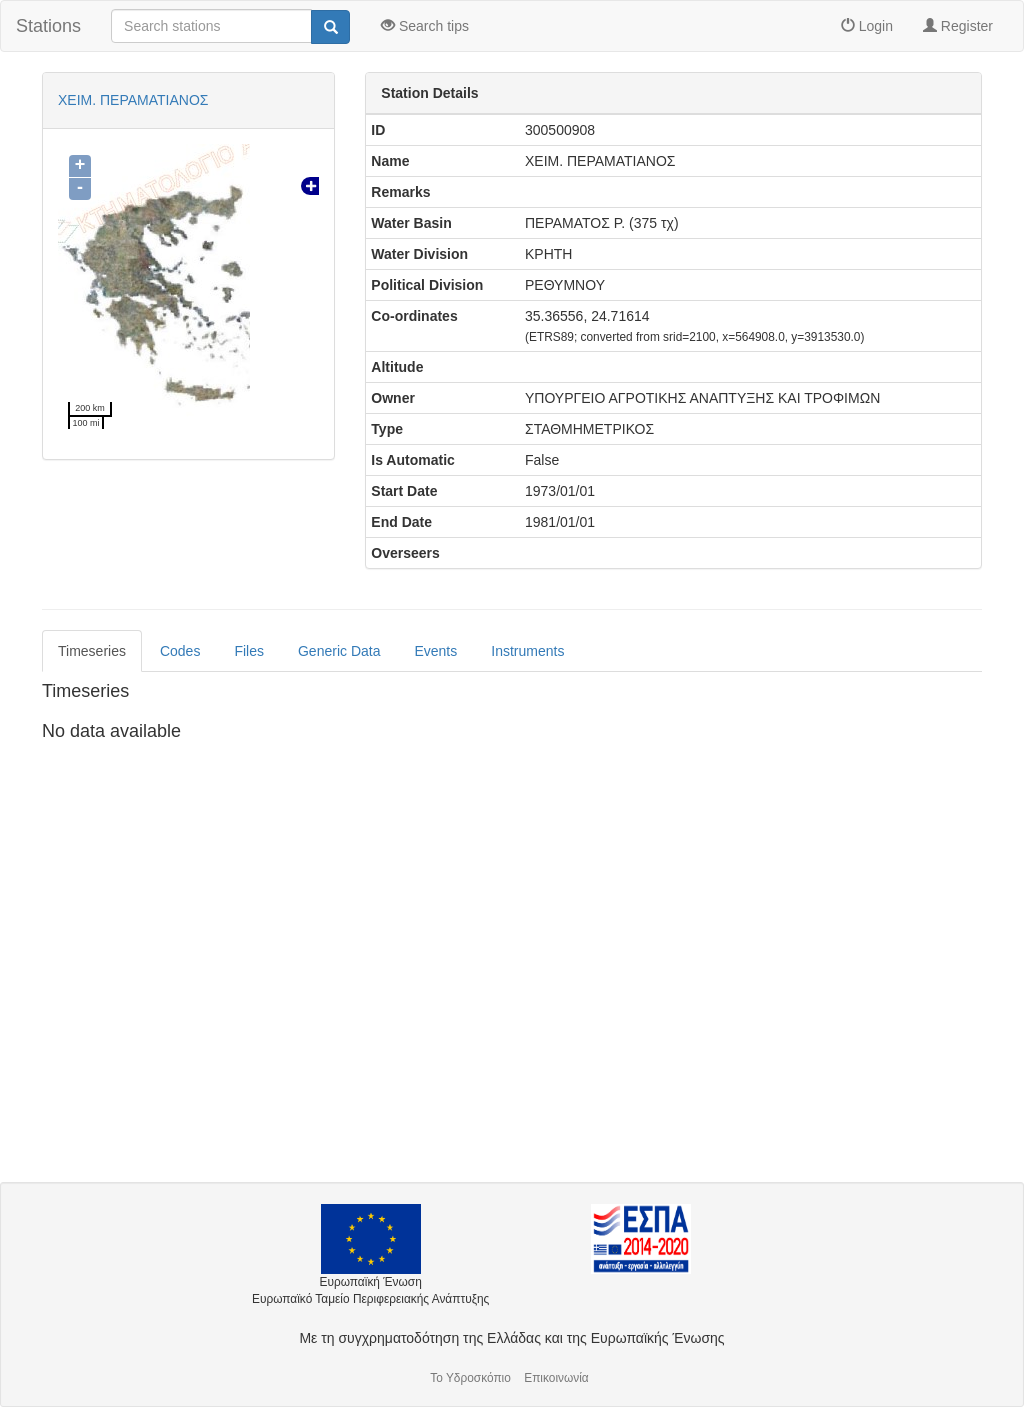 The height and width of the screenshot is (1427, 1024). I want to click on Login, so click(867, 26).